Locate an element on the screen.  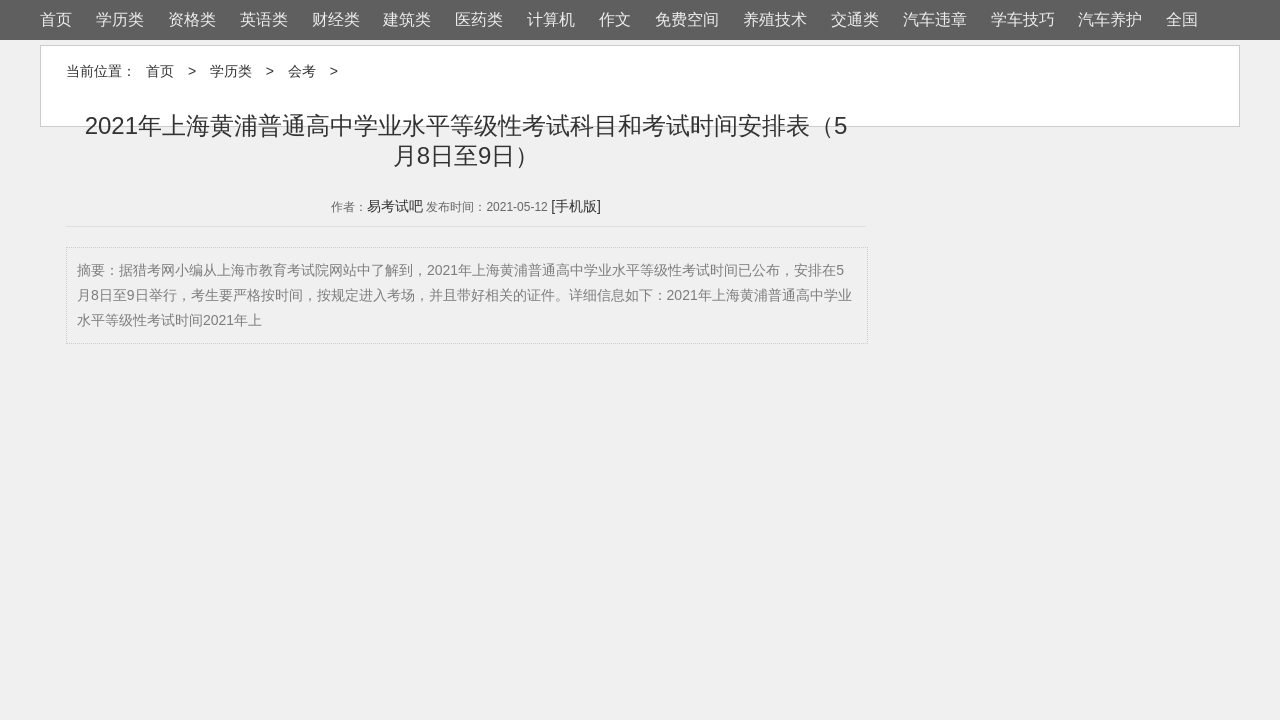
财经类 is located at coordinates (336, 19).